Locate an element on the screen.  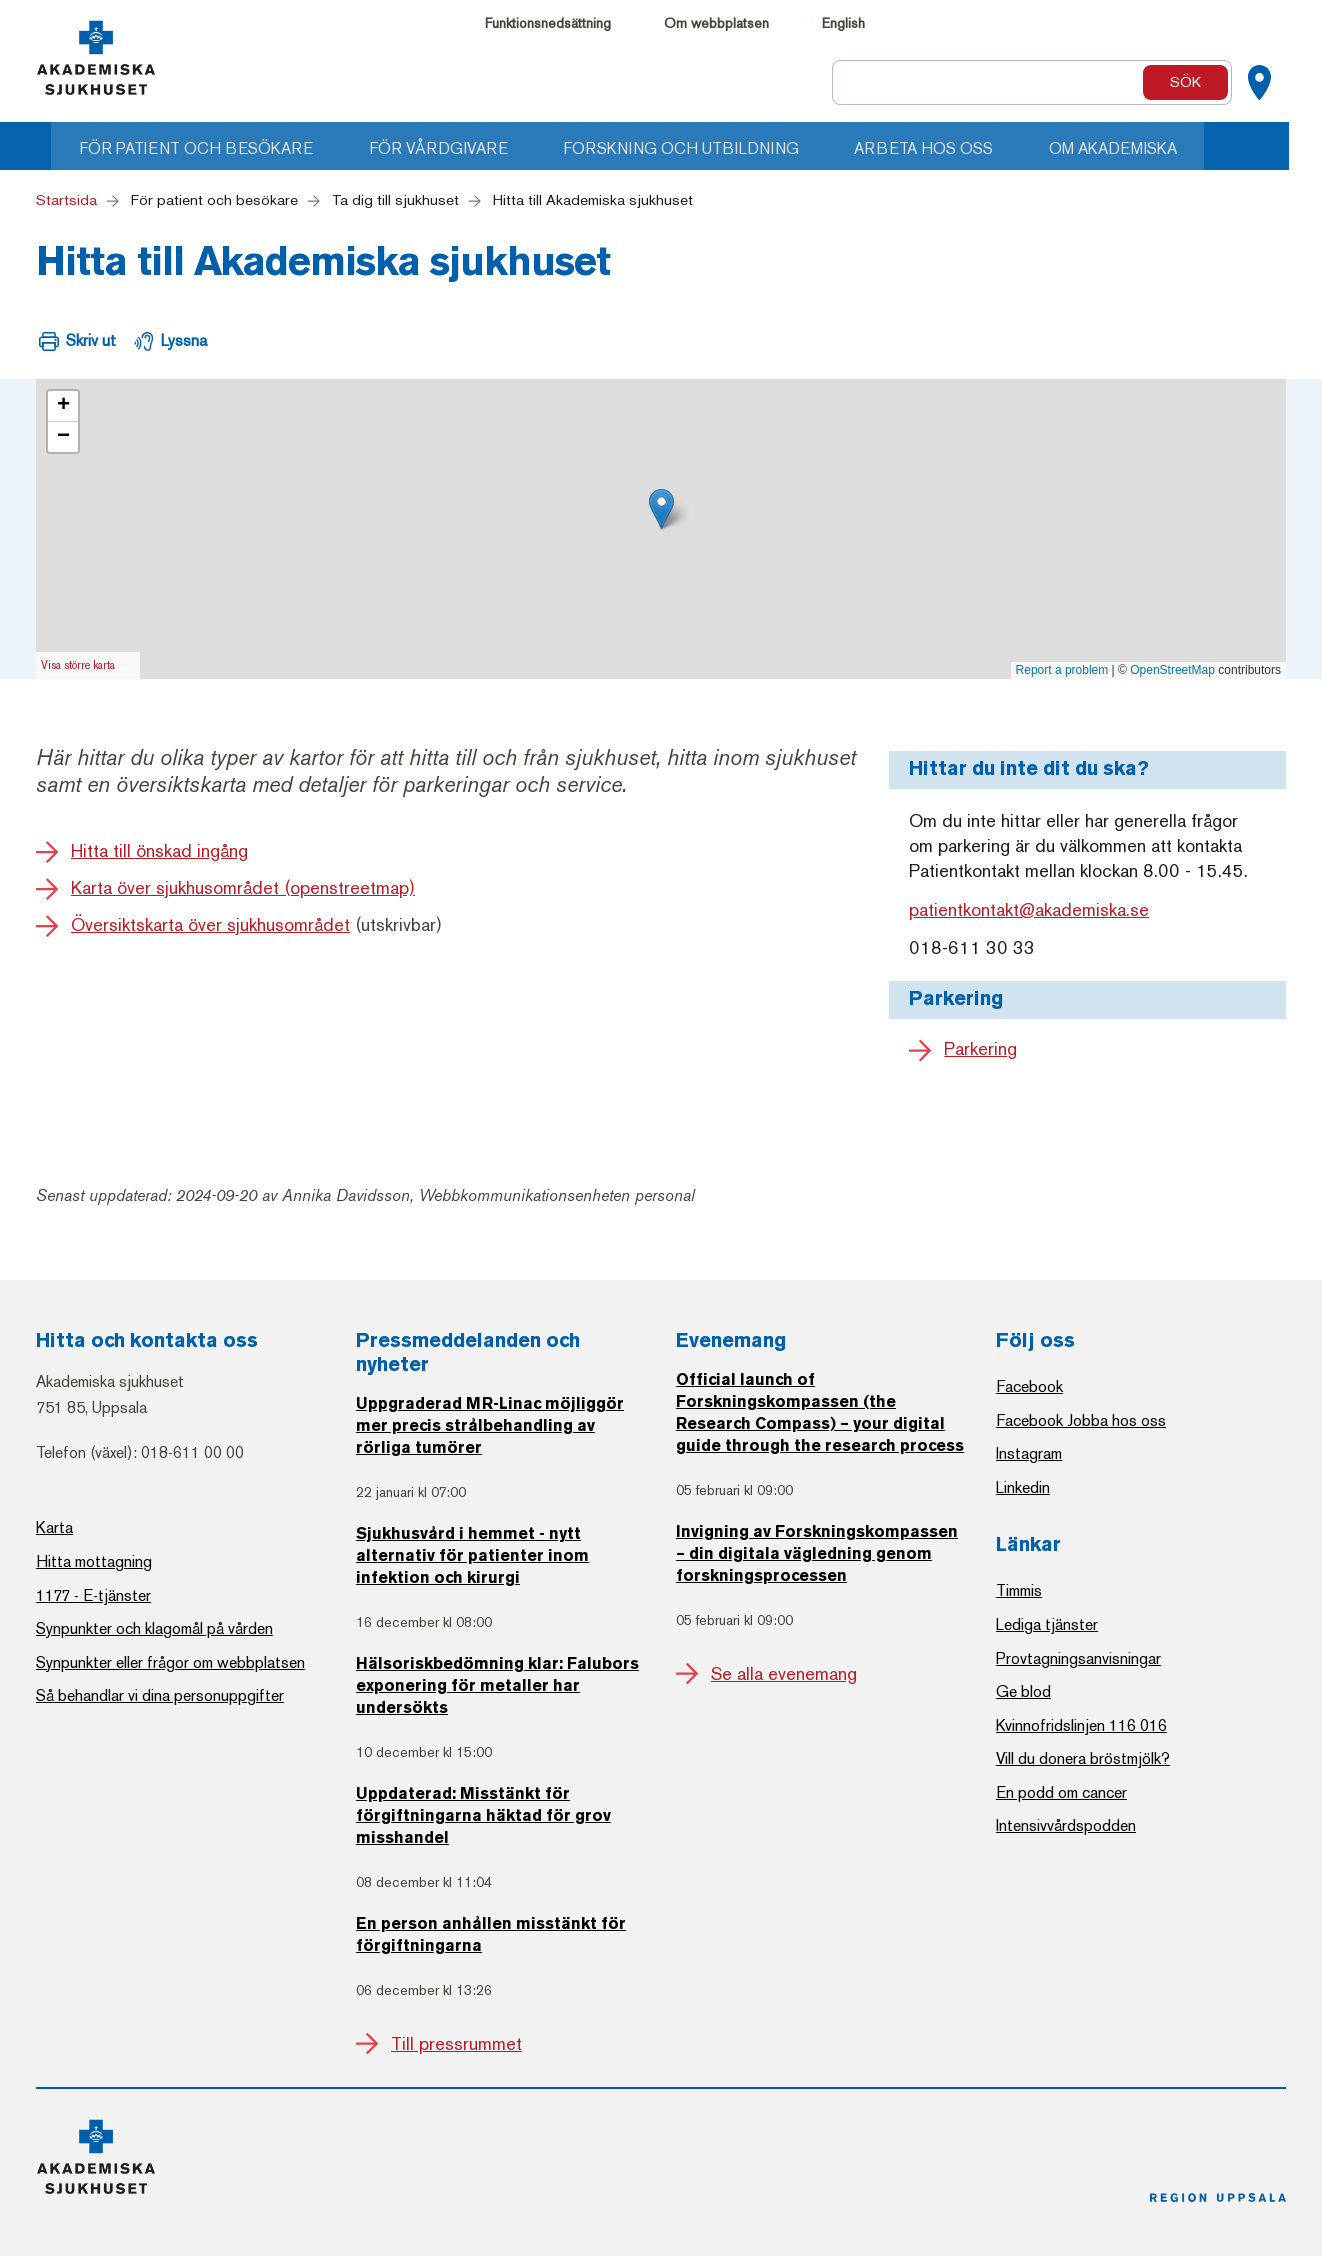
1177 - E-tjänster is located at coordinates (93, 1595).